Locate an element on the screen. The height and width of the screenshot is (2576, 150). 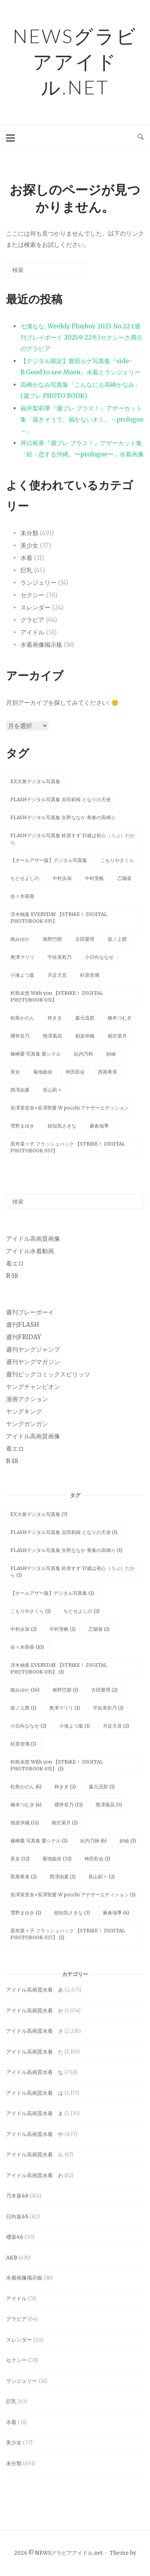
篠崎愛 写真集 愛シテル [篠崎愛 写真集 愛シテル (1個の項目)] is located at coordinates (39, 1841).